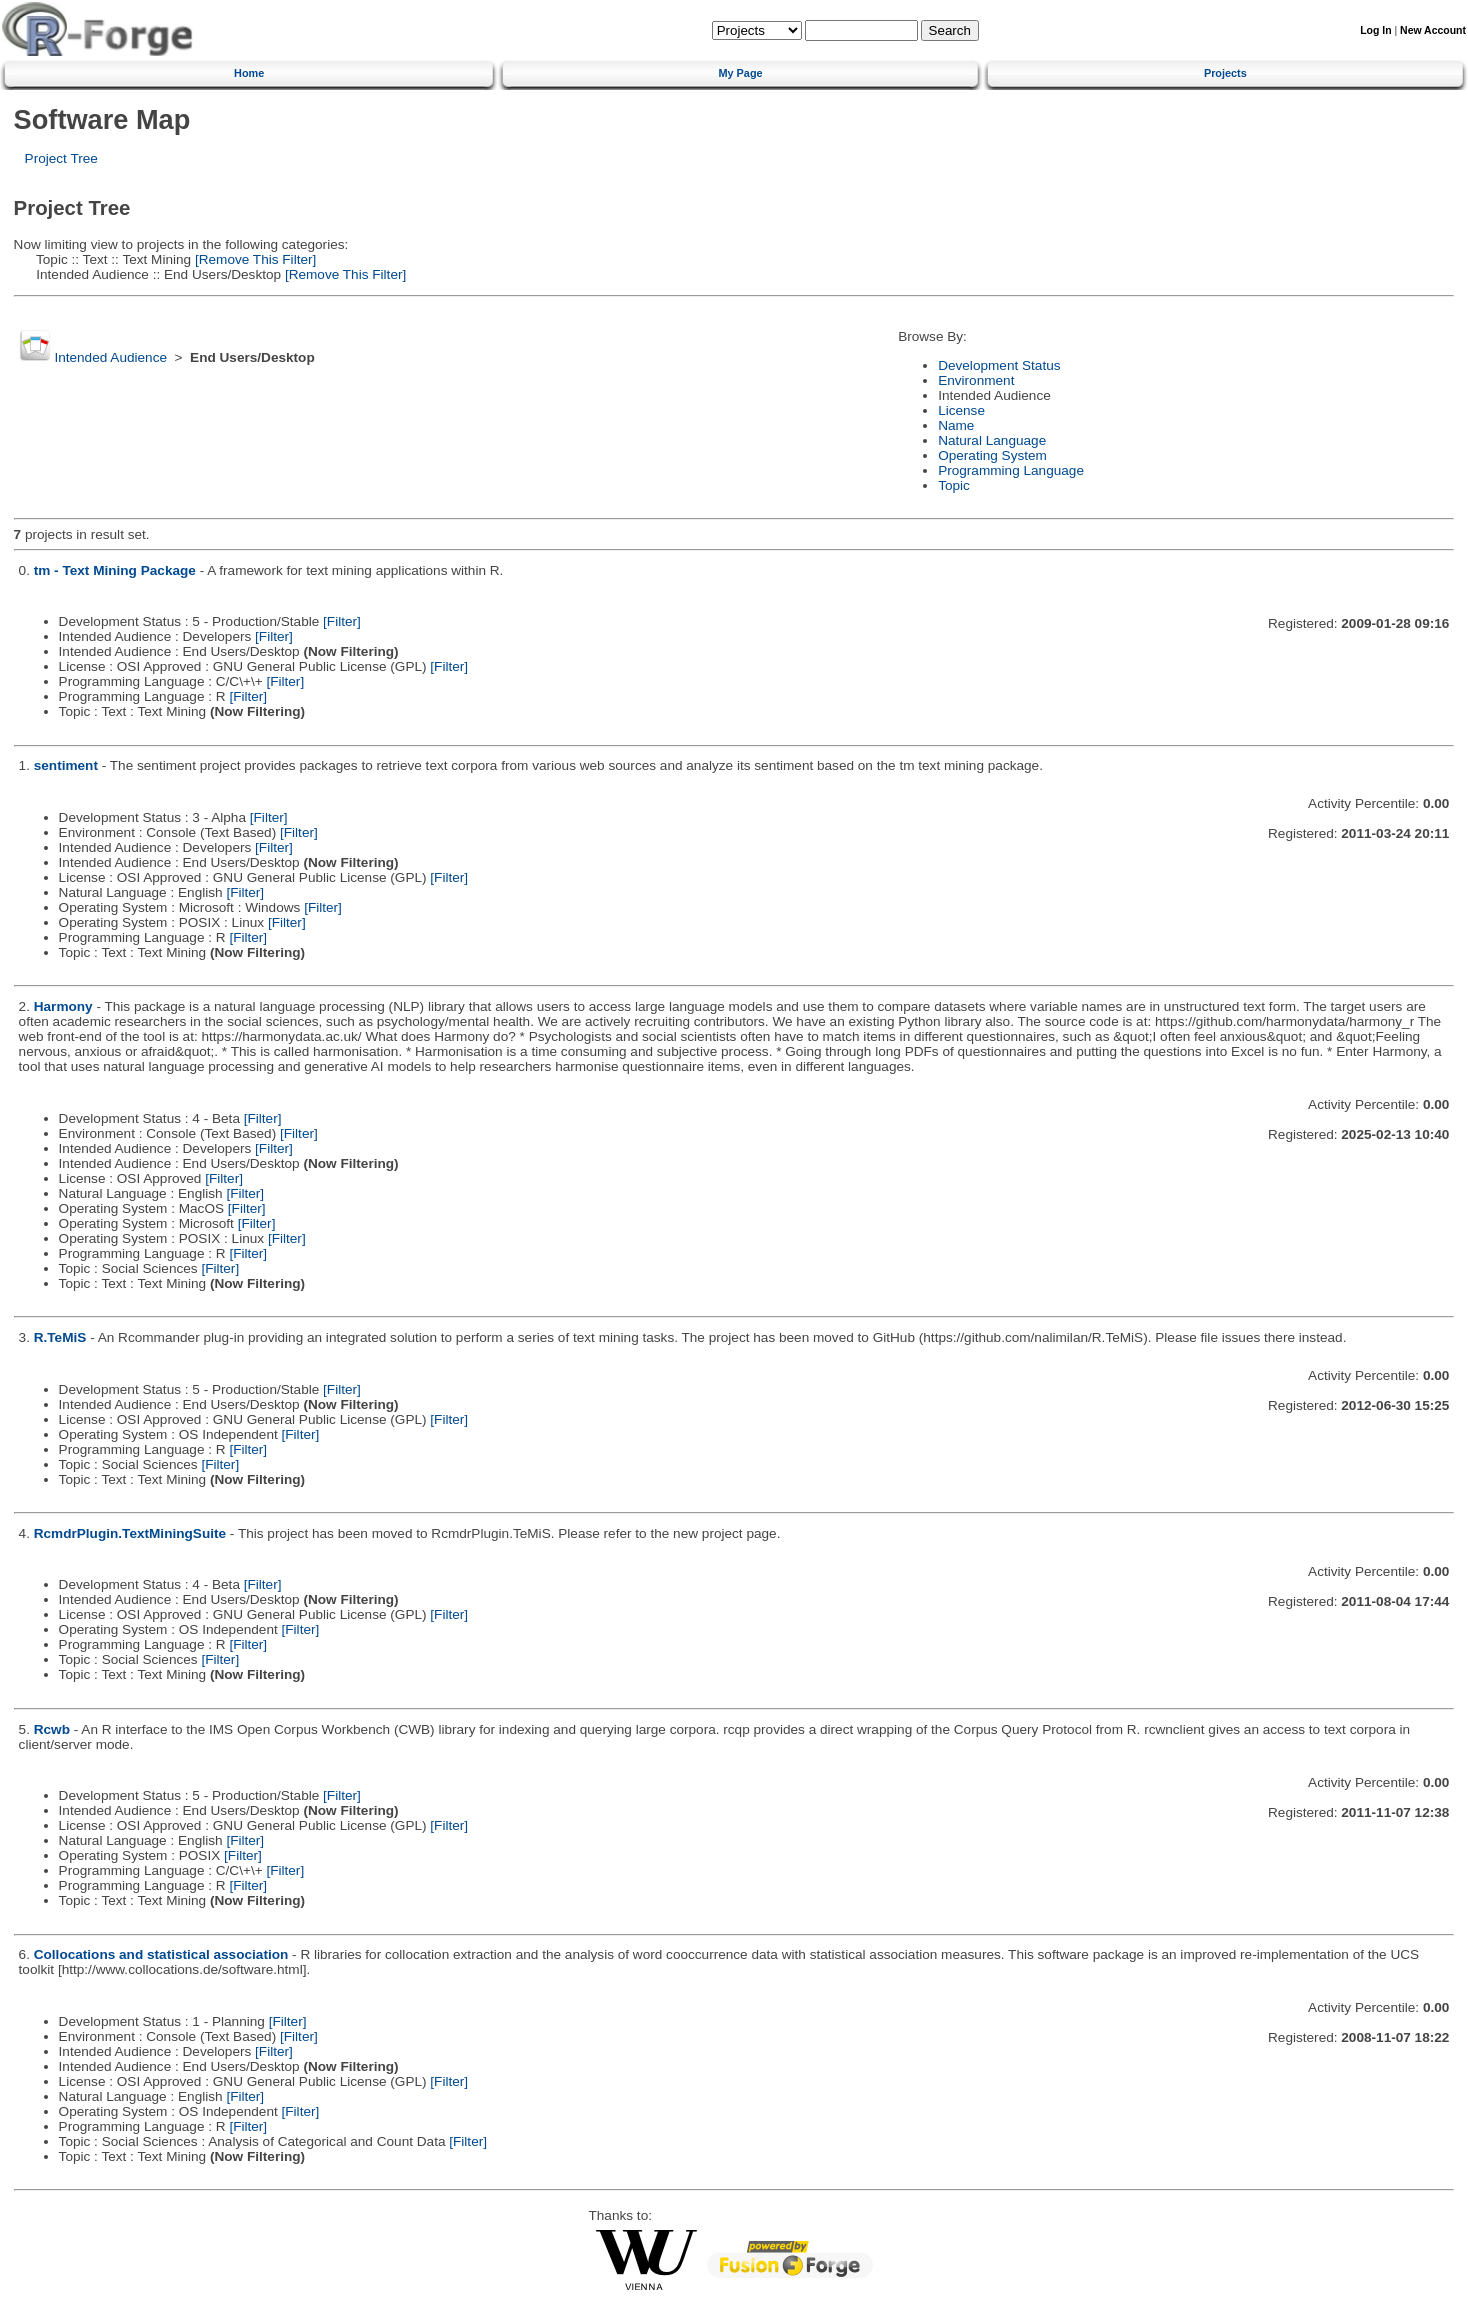 This screenshot has width=1468, height=2303. What do you see at coordinates (954, 485) in the screenshot?
I see `Topic` at bounding box center [954, 485].